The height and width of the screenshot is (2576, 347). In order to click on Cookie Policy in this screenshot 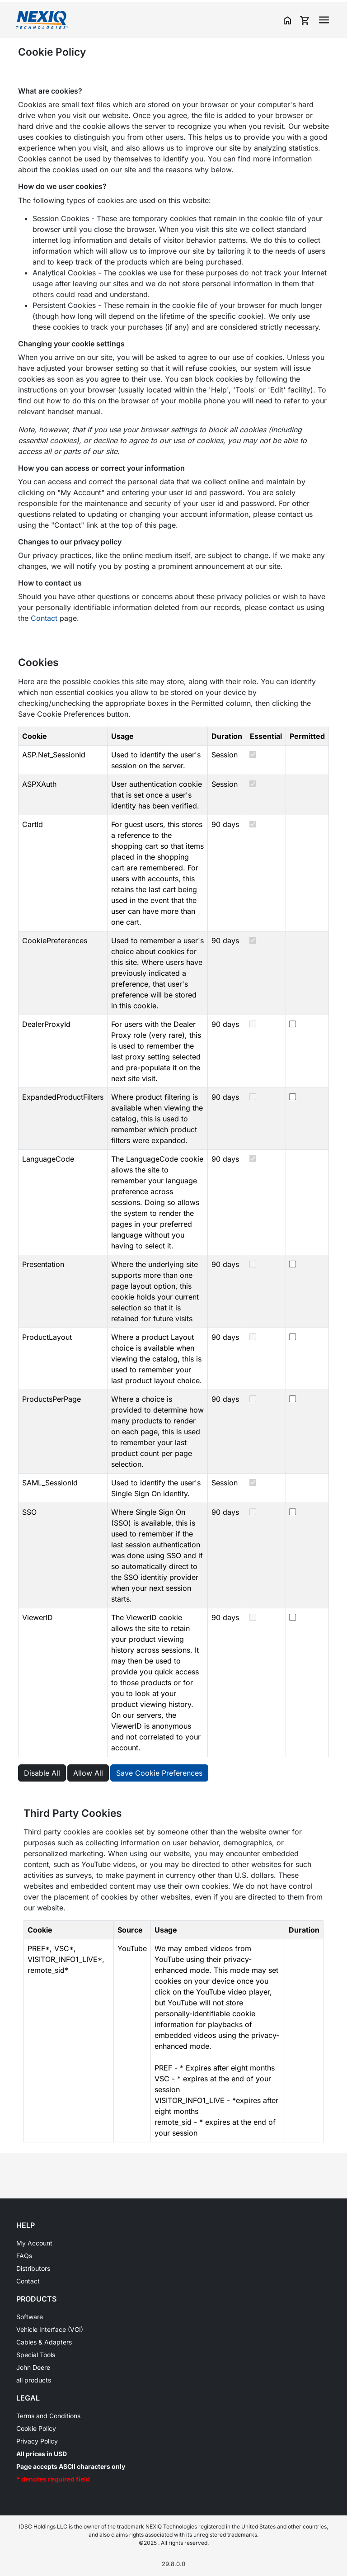, I will do `click(36, 2428)`.